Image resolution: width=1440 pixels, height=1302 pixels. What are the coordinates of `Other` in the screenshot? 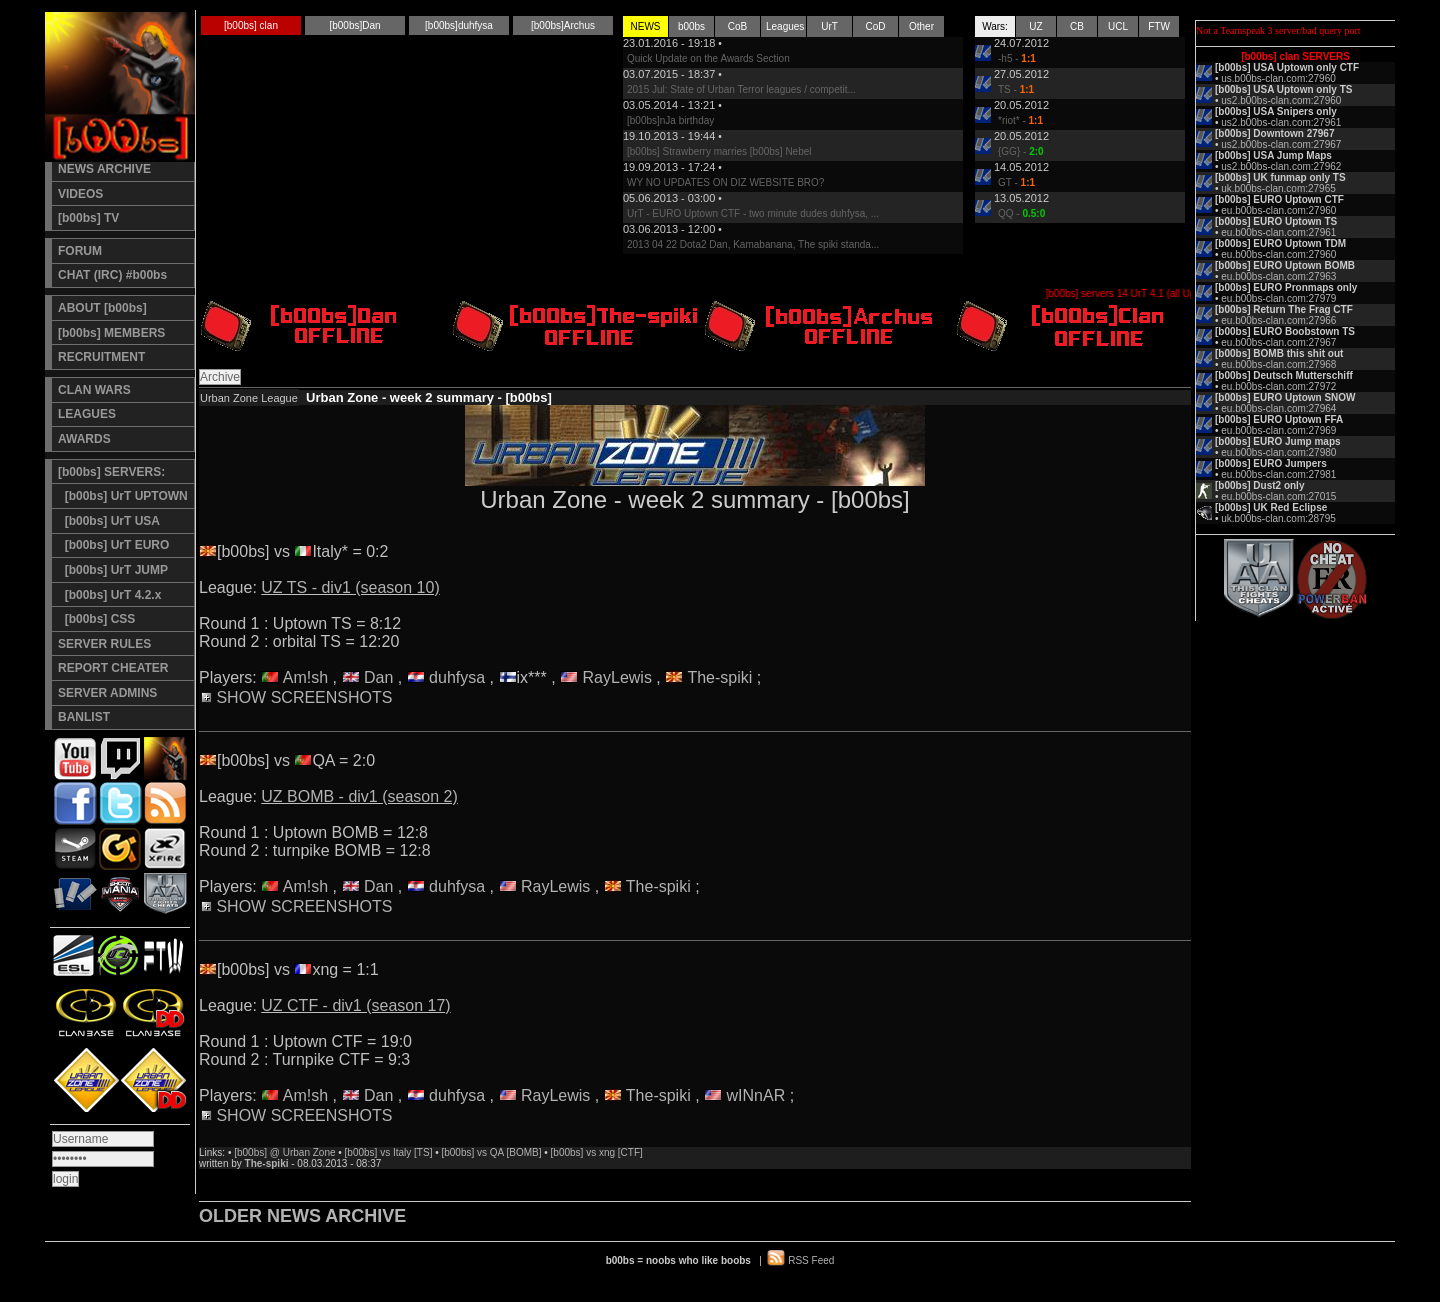 It's located at (921, 26).